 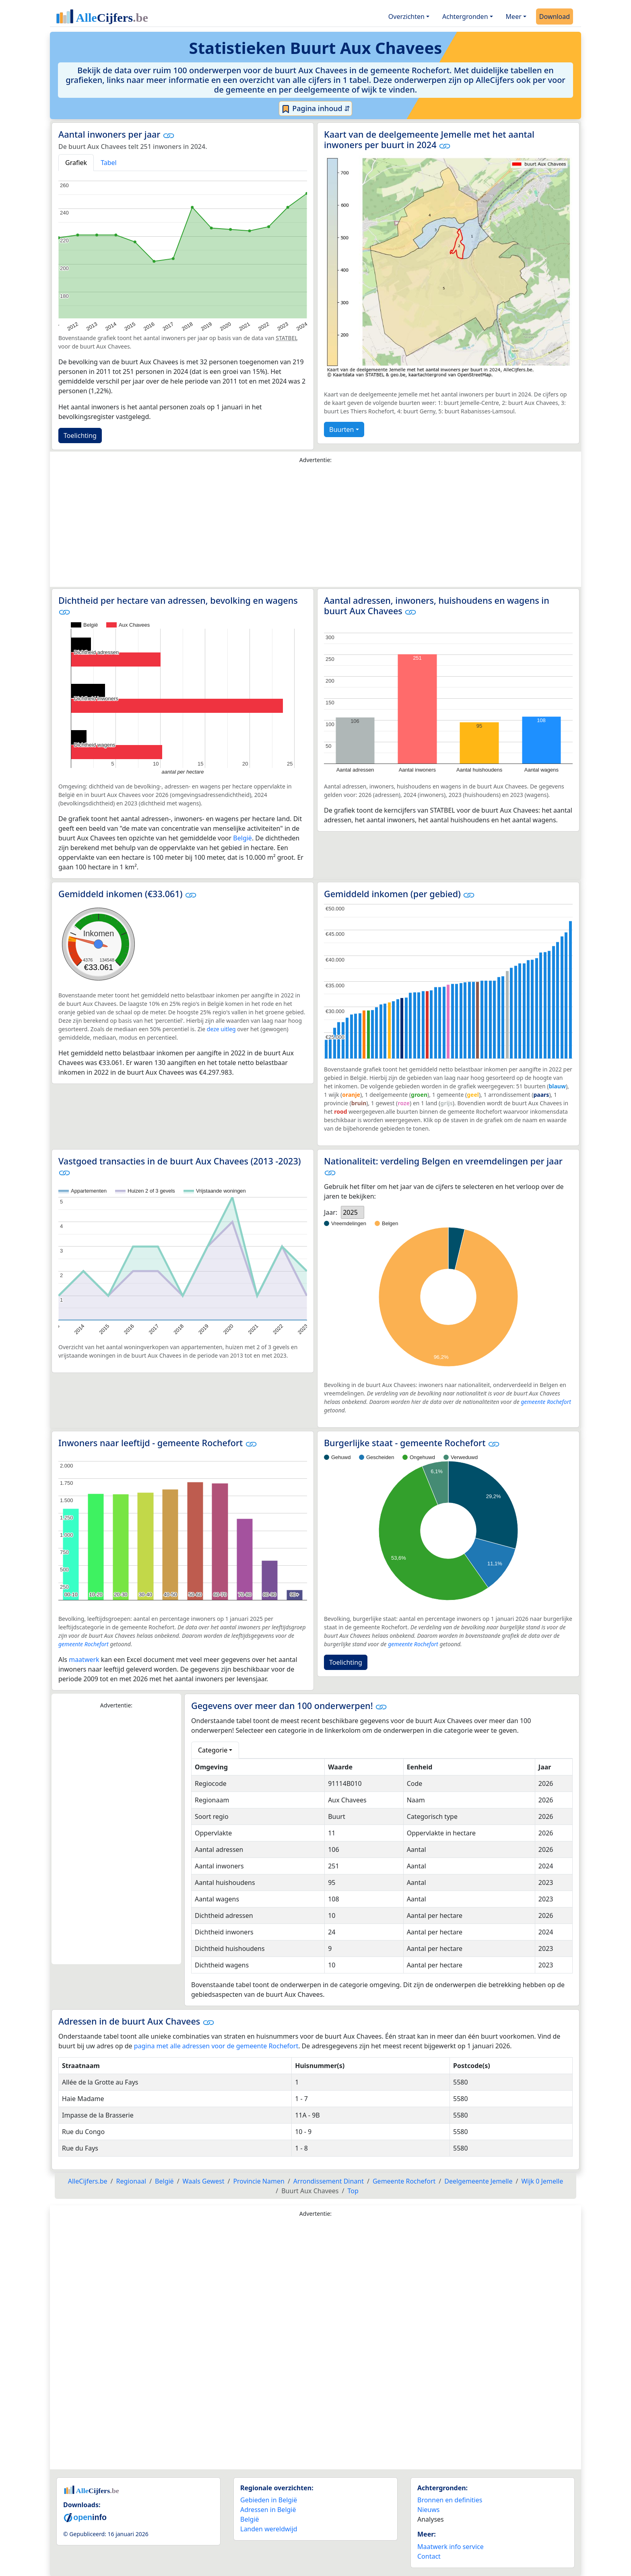 What do you see at coordinates (330, 1212) in the screenshot?
I see `Jaar:` at bounding box center [330, 1212].